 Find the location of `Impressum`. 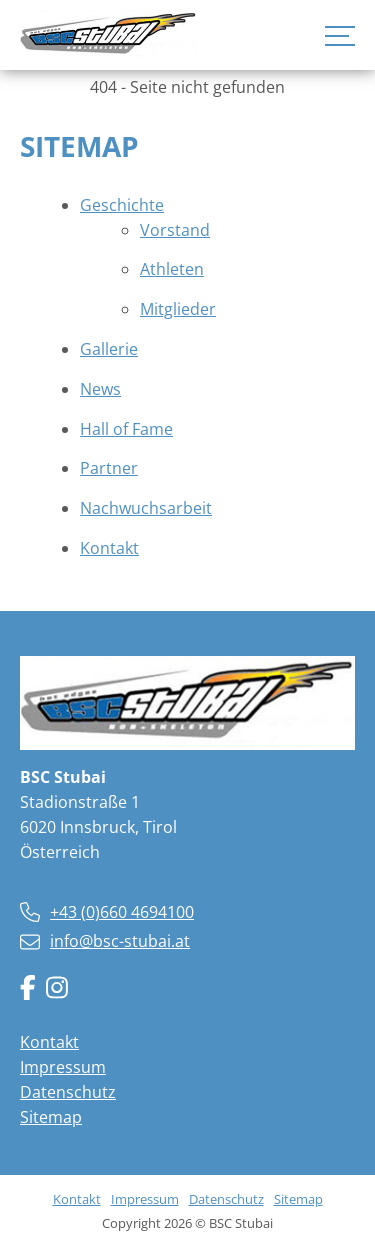

Impressum is located at coordinates (63, 1067).